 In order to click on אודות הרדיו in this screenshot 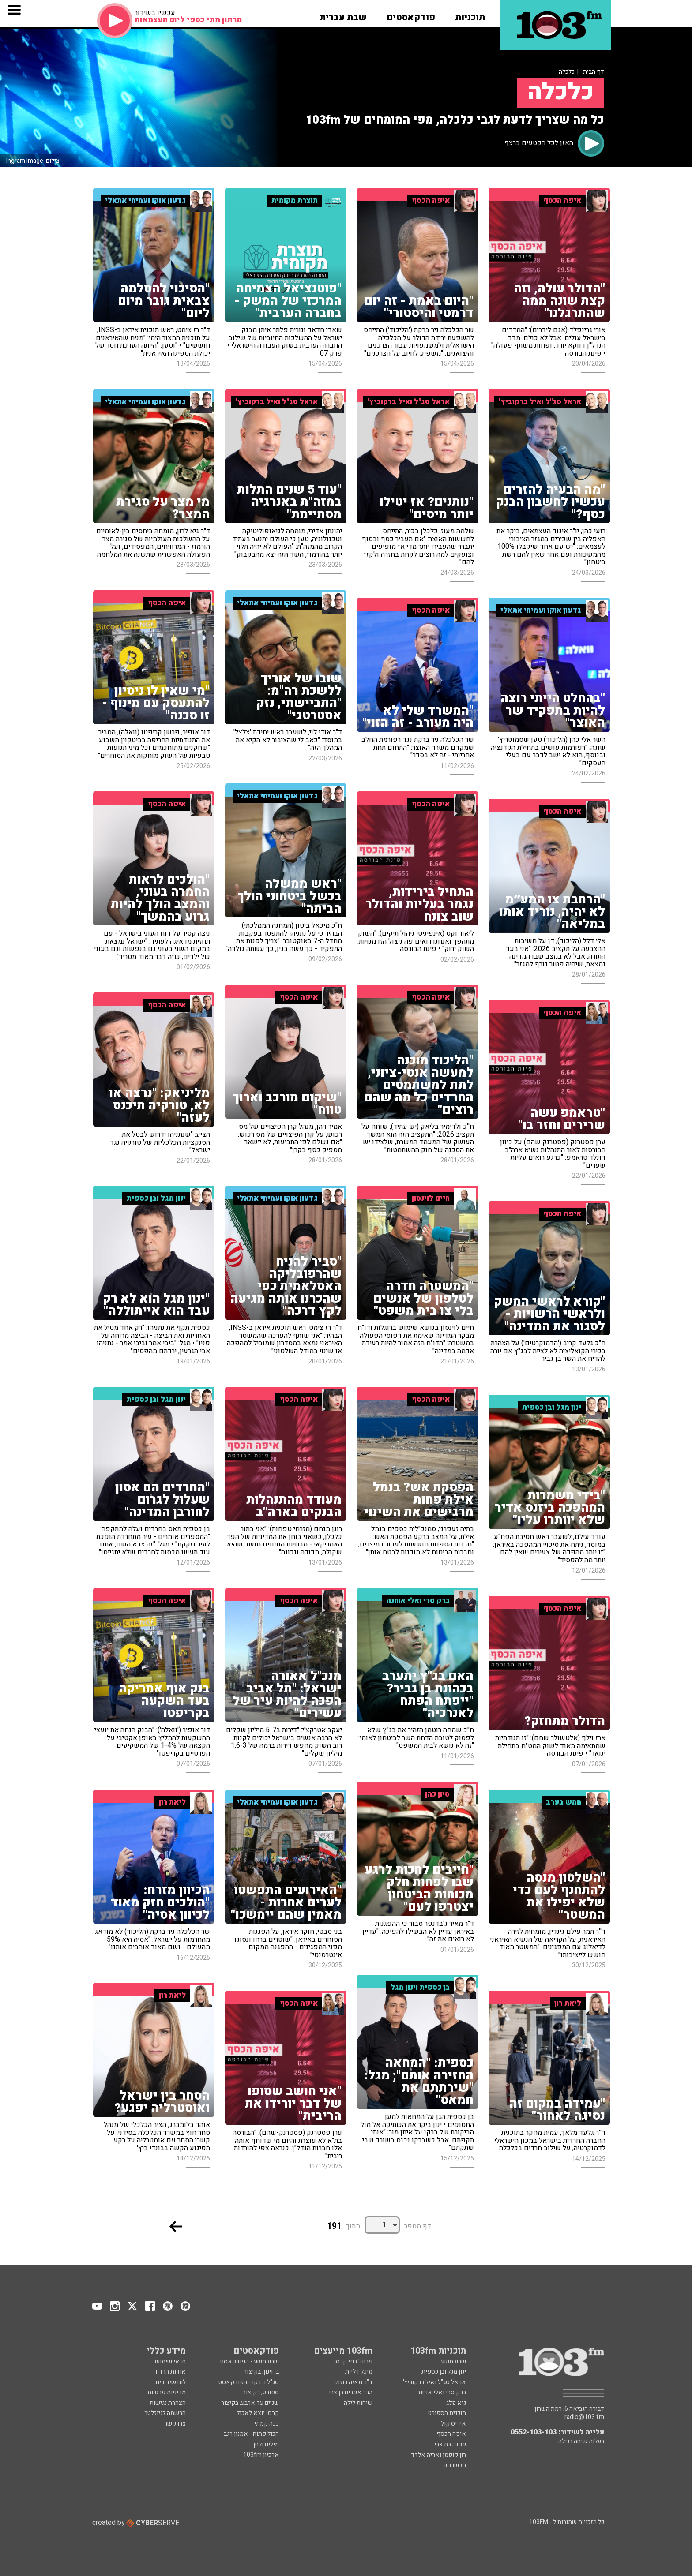, I will do `click(170, 2371)`.